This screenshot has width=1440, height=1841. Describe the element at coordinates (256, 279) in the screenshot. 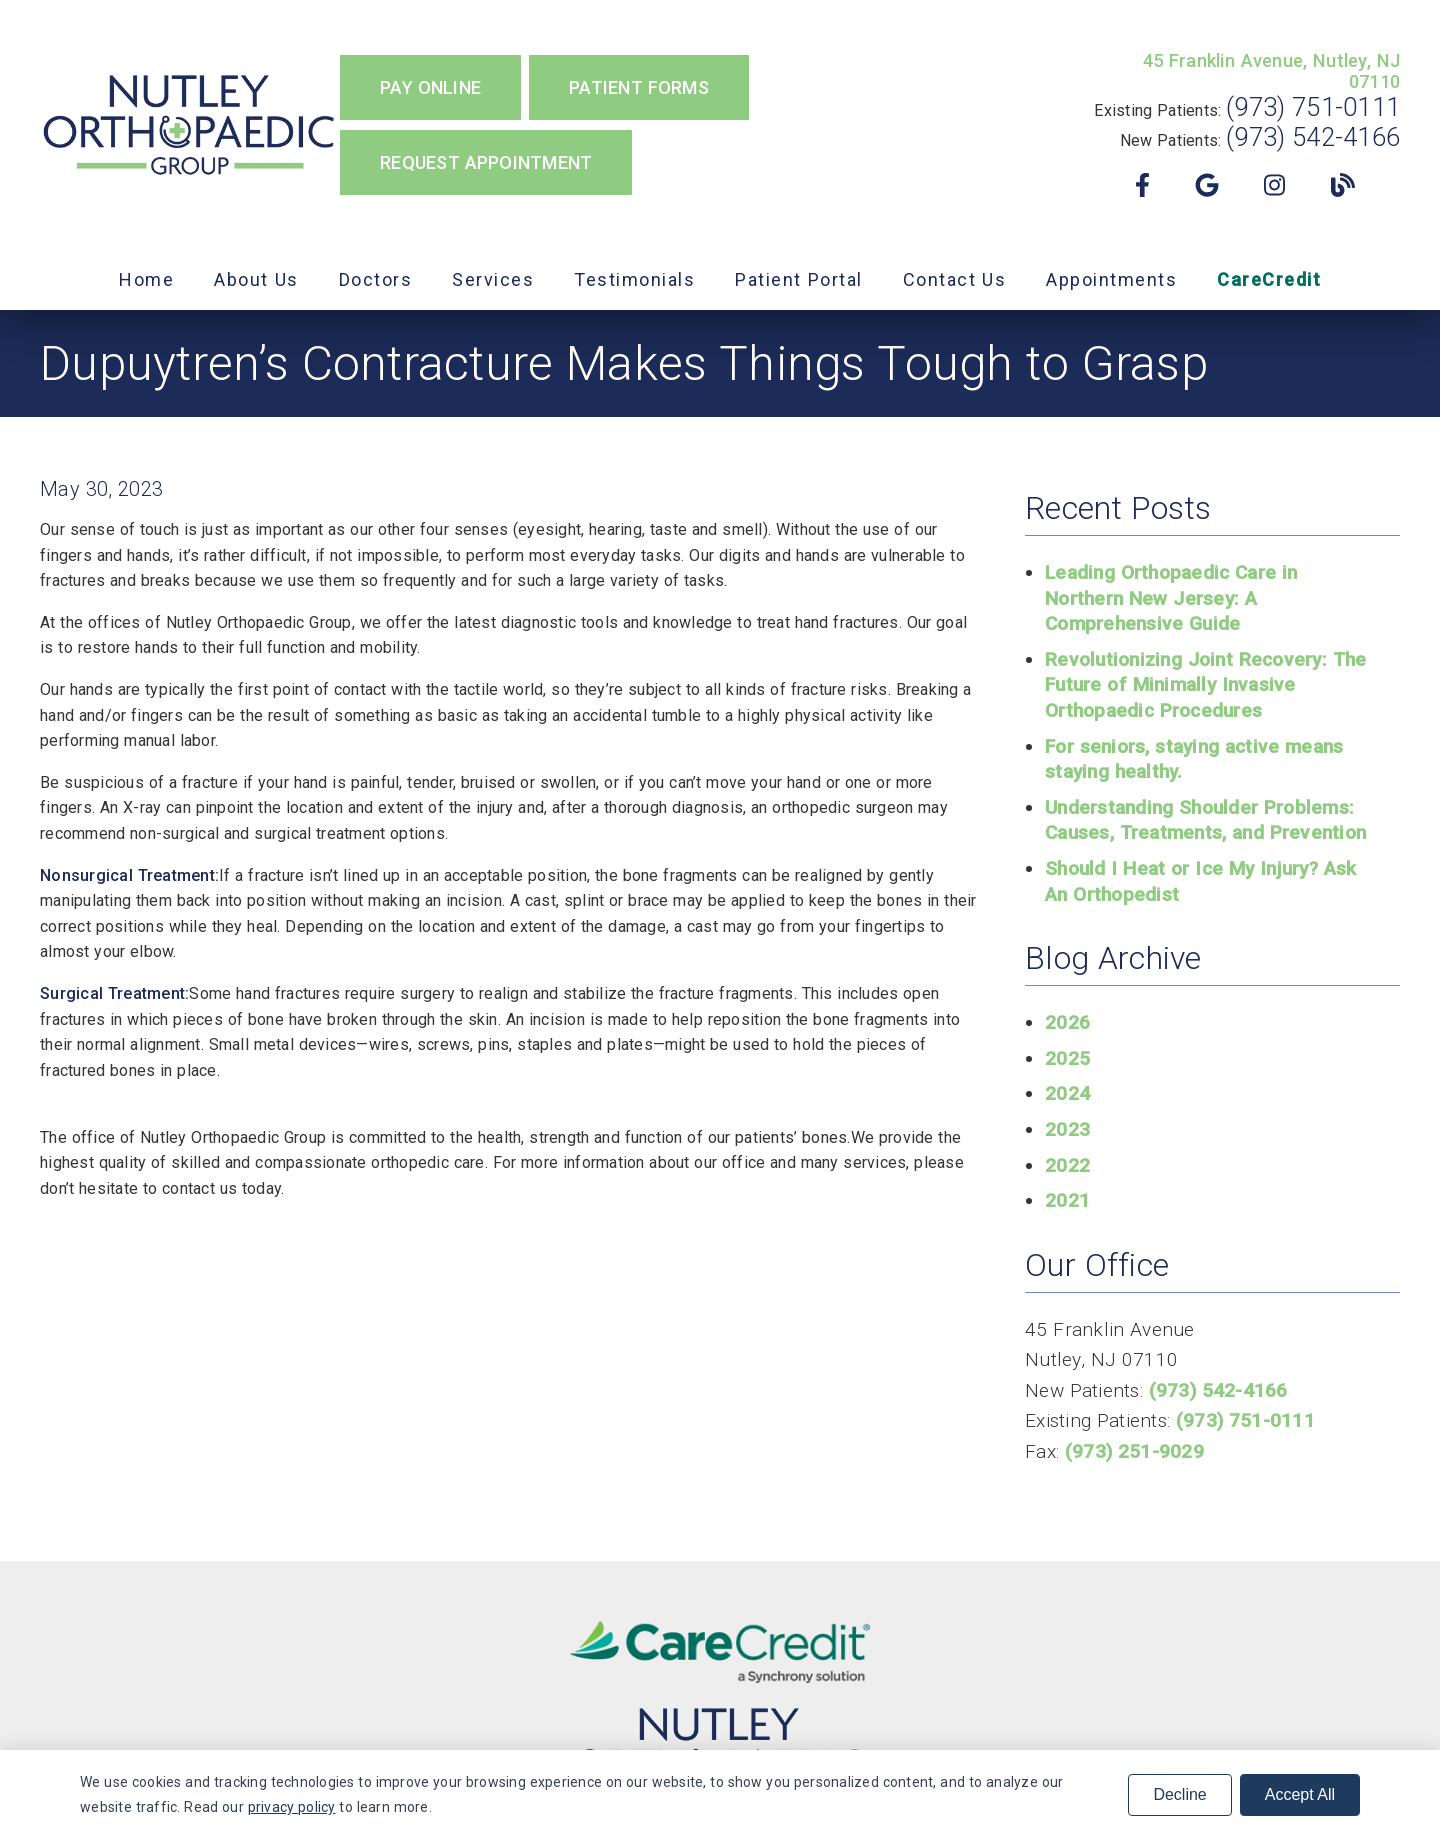

I see `About Us` at that location.